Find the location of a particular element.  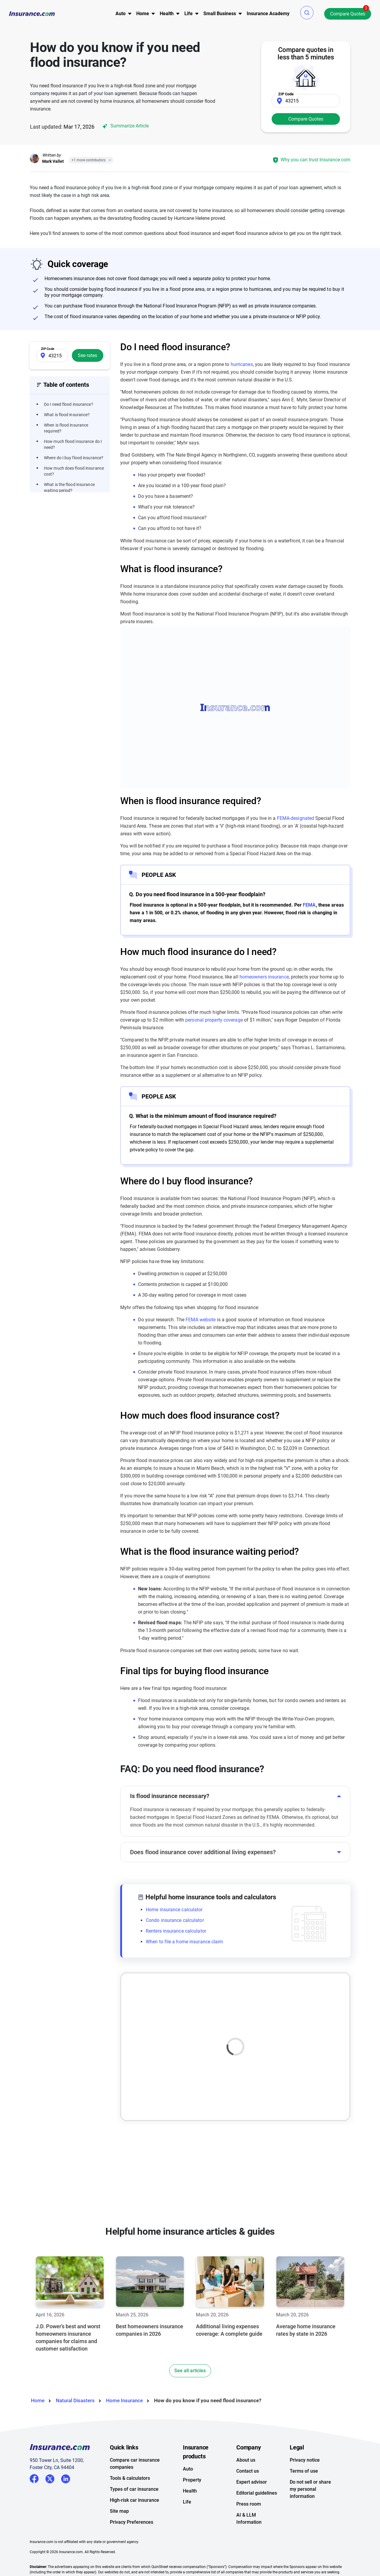

Home insurance calculator is located at coordinates (174, 1909).